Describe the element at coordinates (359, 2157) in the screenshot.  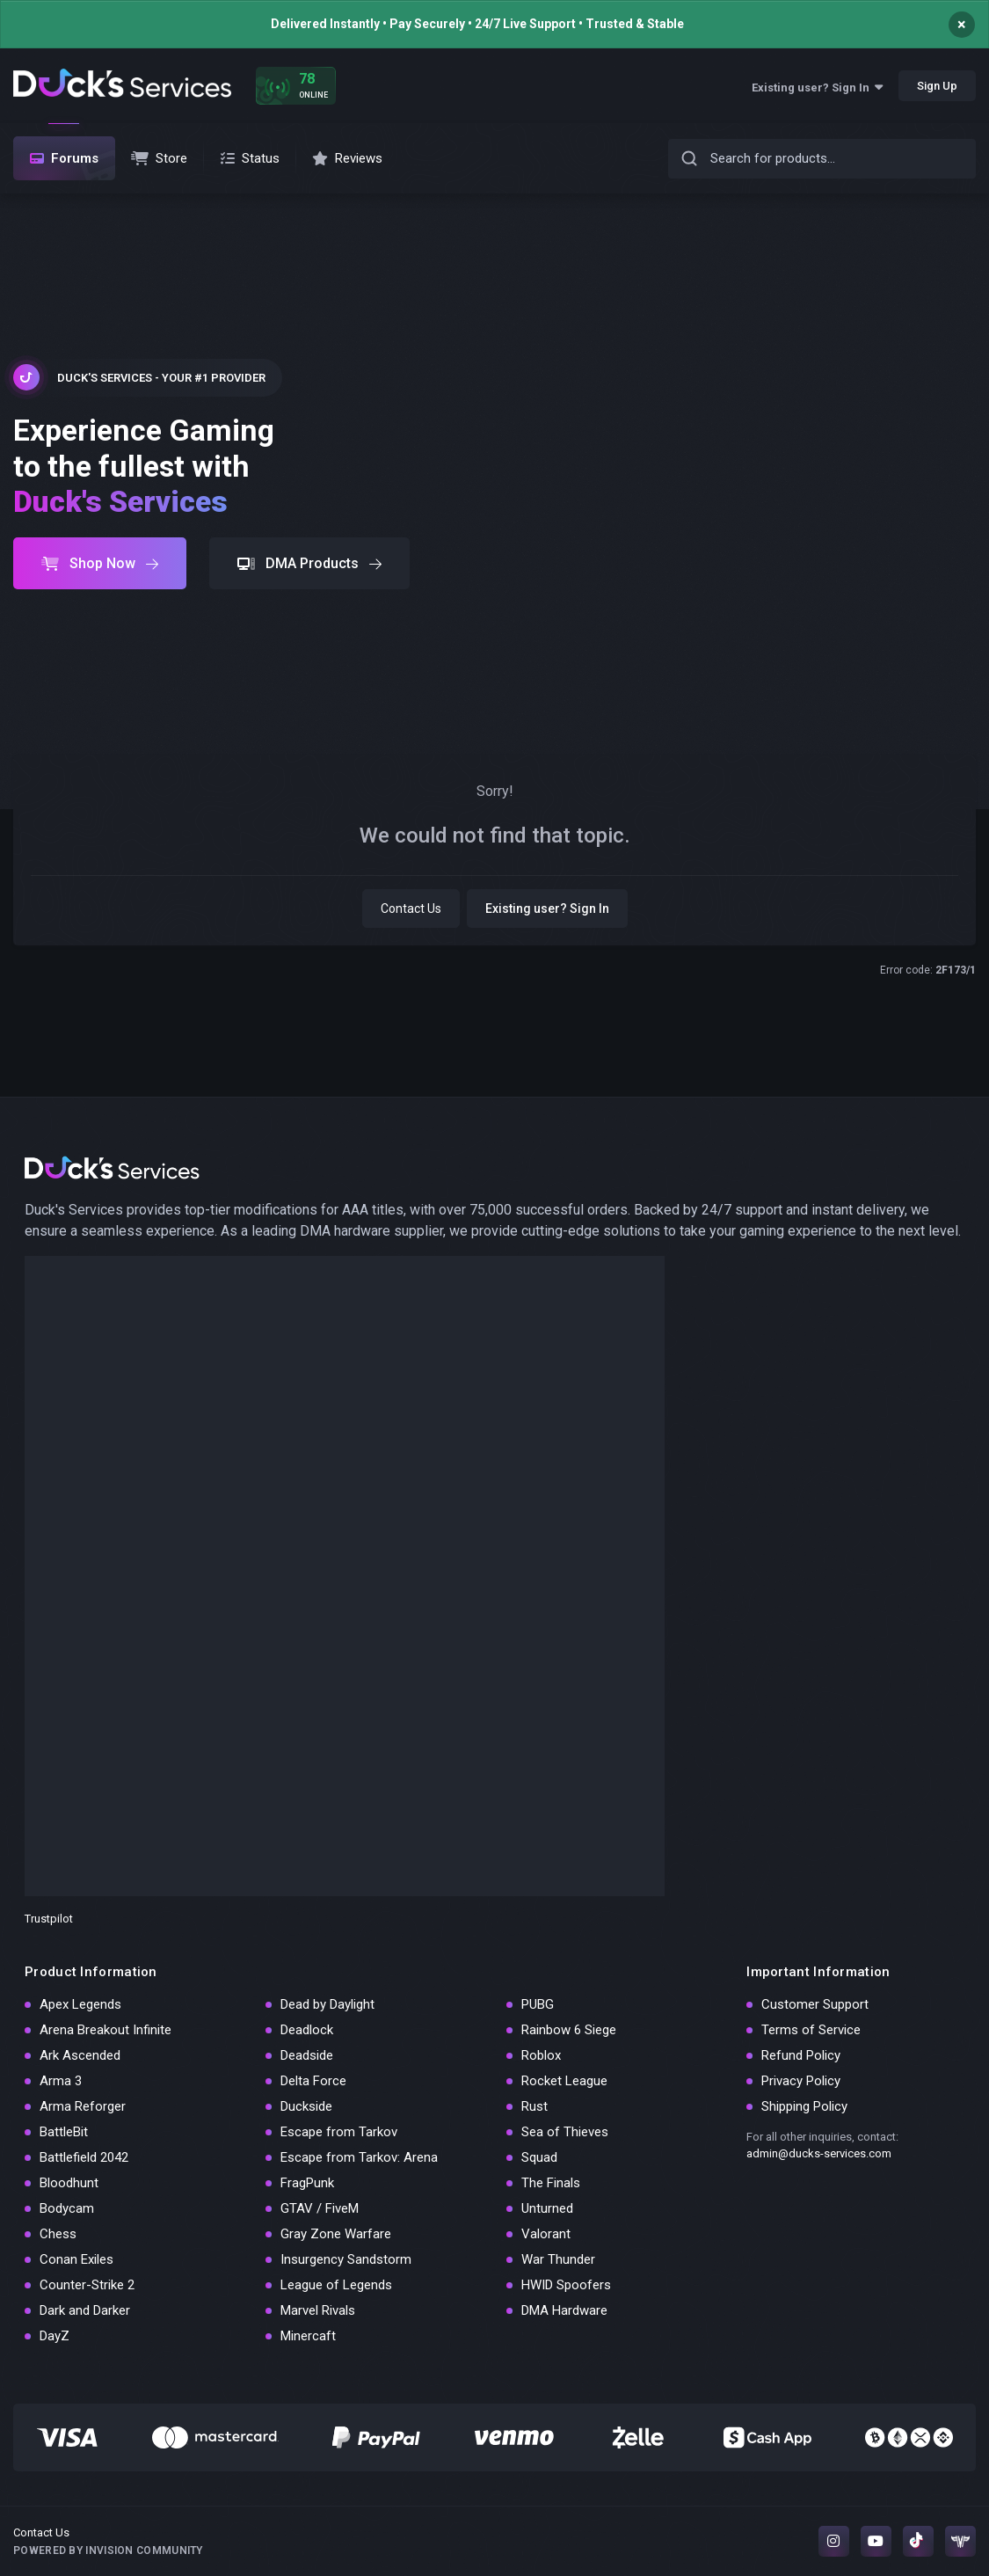
I see `Escape from Tarkov: Arena` at that location.